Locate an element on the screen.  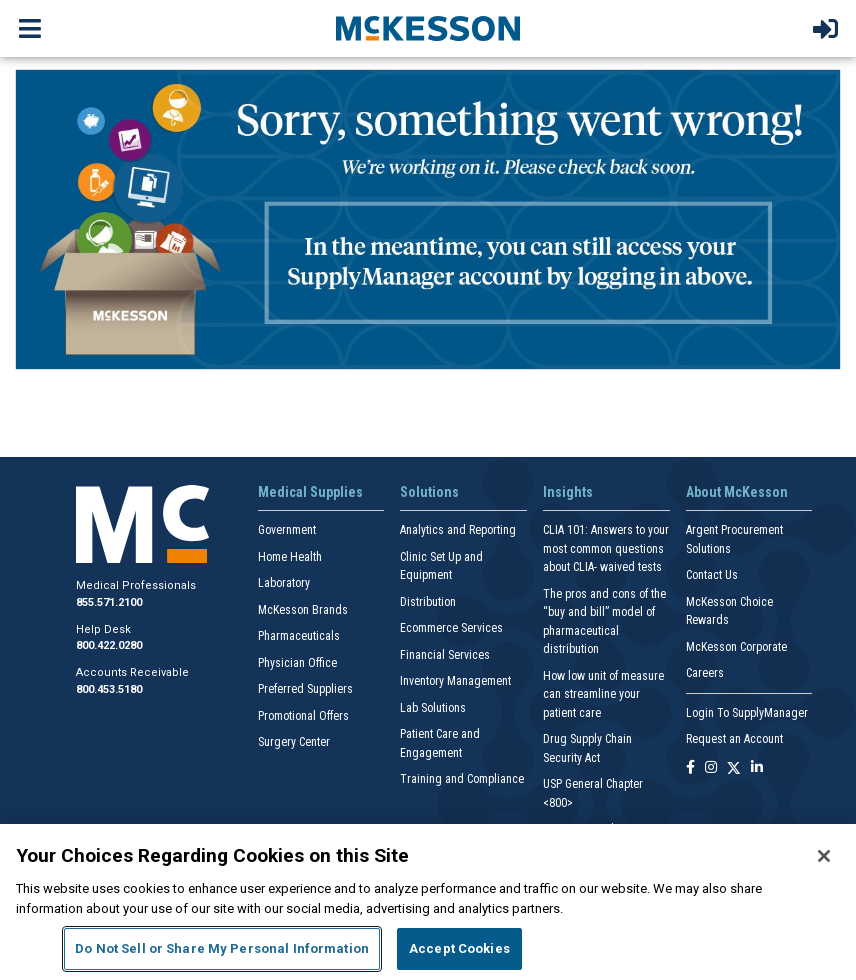
Solutions is located at coordinates (429, 492).